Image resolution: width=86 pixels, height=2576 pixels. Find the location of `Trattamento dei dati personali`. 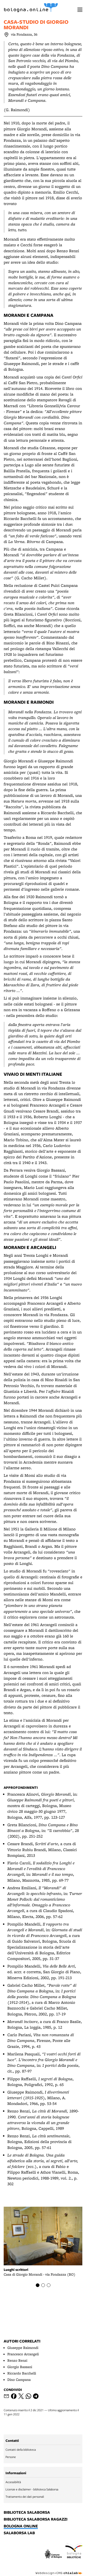

Trattamento dei dati personali is located at coordinates (25, 2497).